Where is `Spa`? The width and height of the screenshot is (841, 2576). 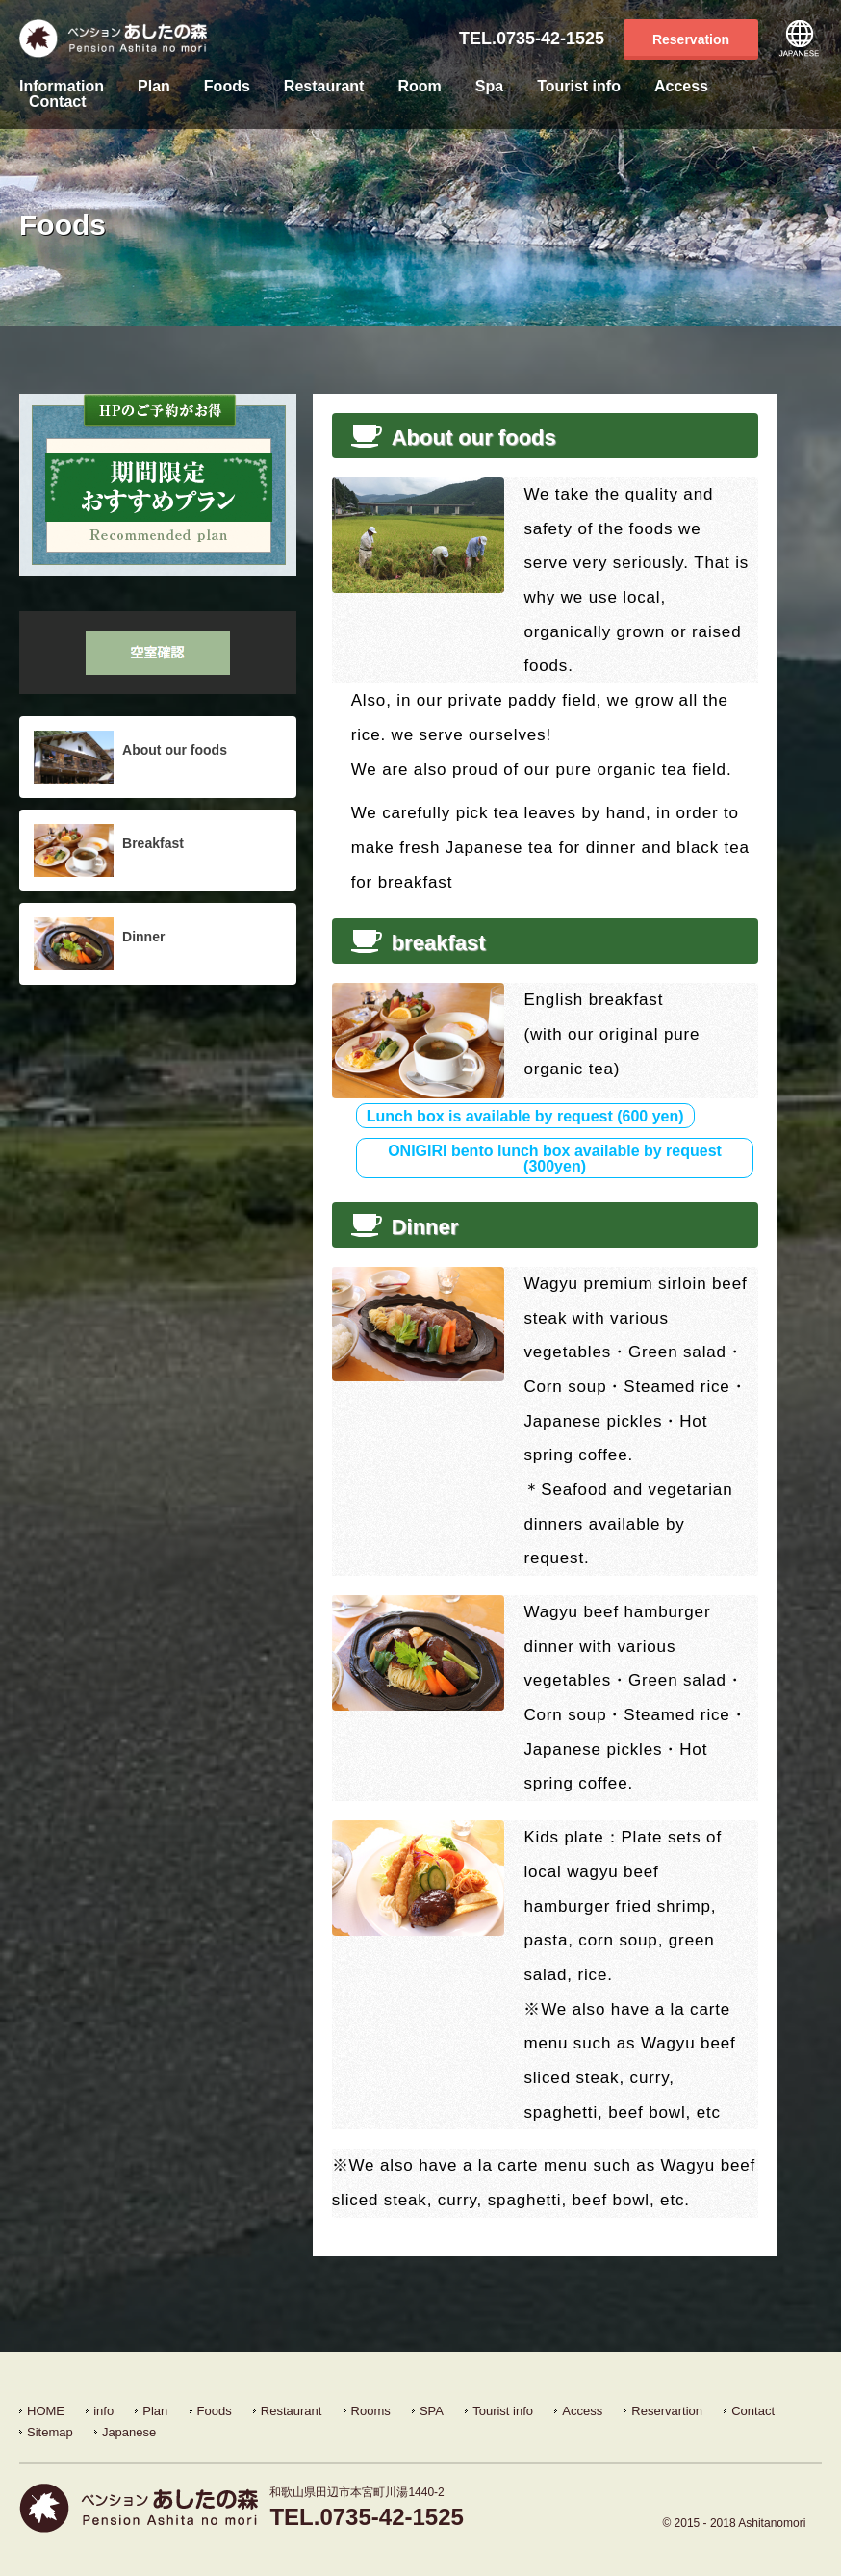 Spa is located at coordinates (489, 86).